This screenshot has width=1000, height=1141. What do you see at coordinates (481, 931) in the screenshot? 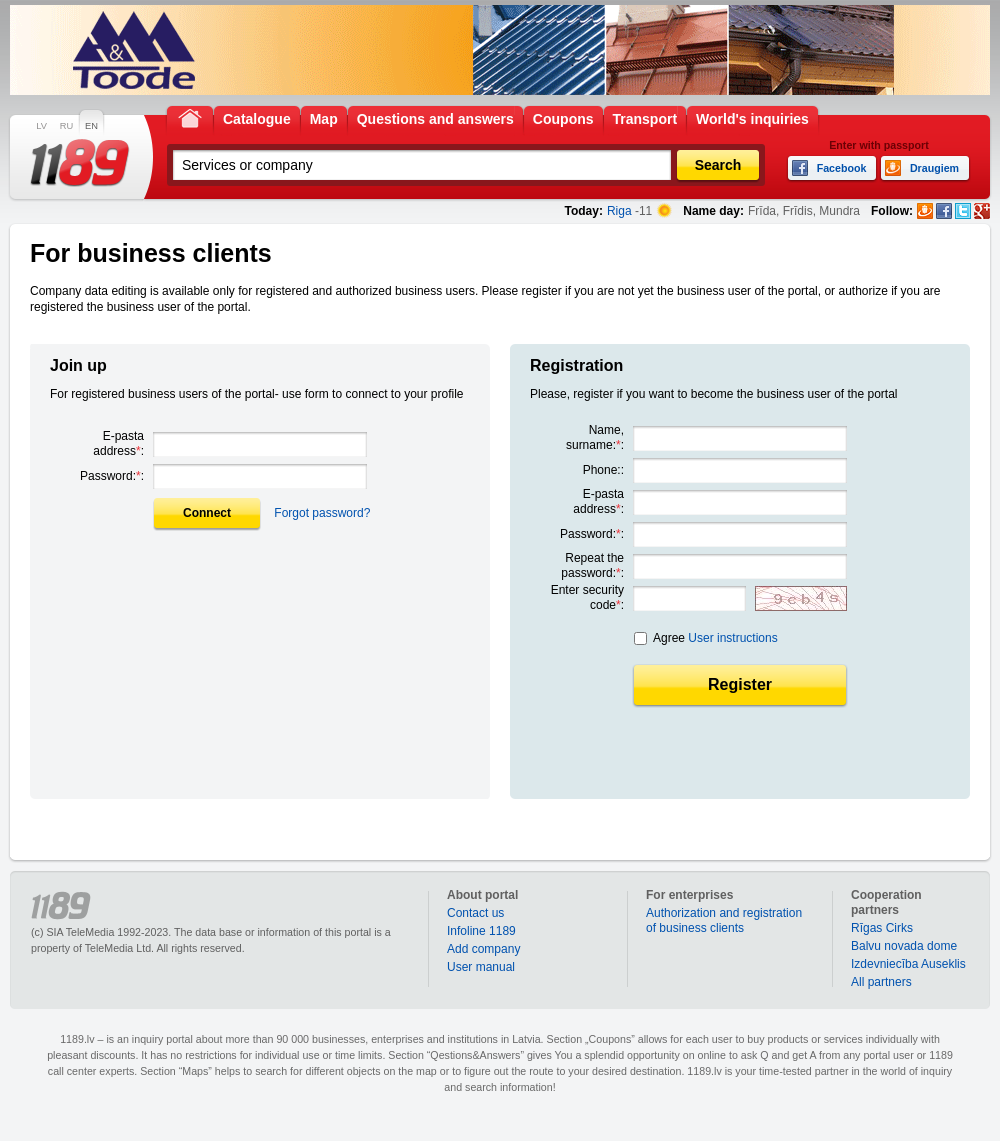
I see `Infoline 1189` at bounding box center [481, 931].